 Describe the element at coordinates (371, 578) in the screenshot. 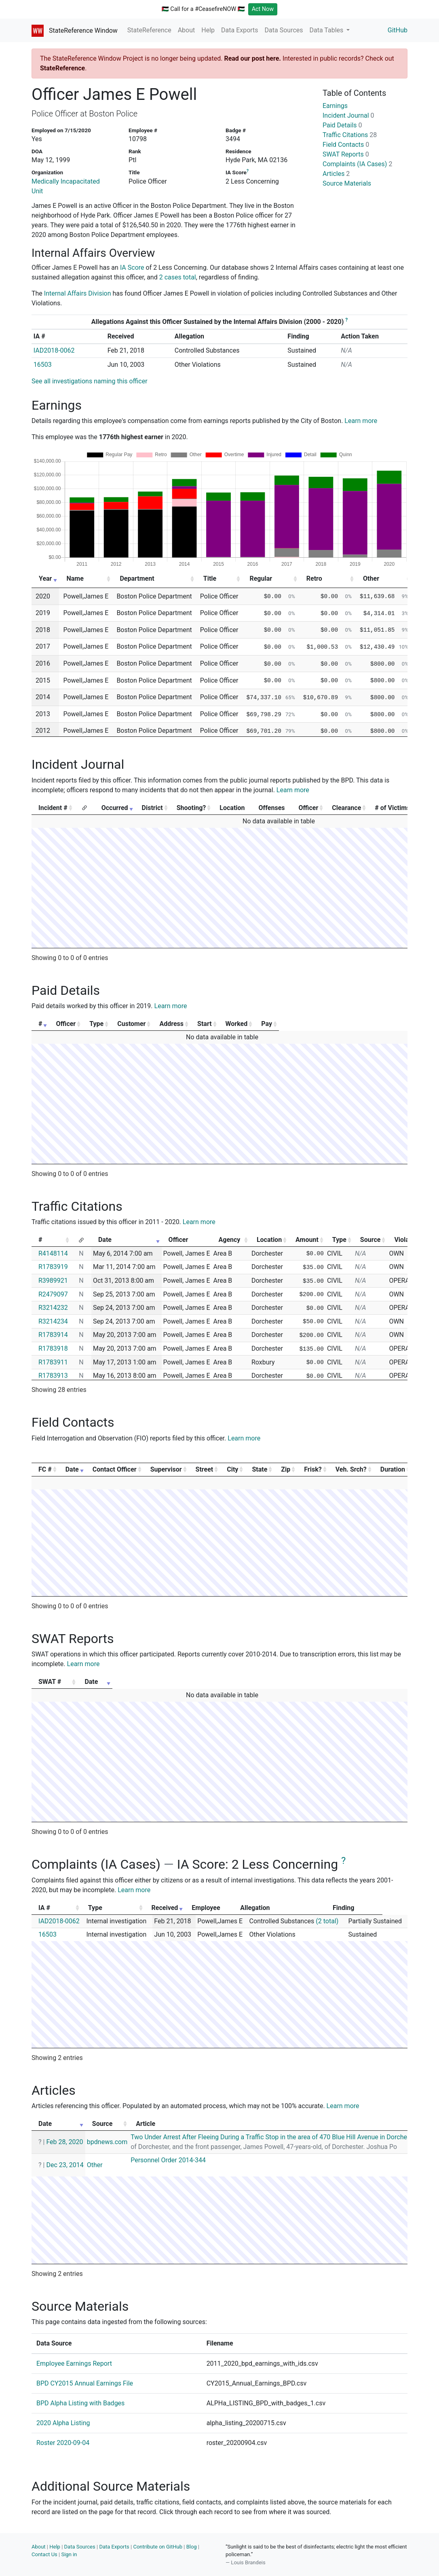

I see `Other [Other: activate to sort column ascending]` at that location.